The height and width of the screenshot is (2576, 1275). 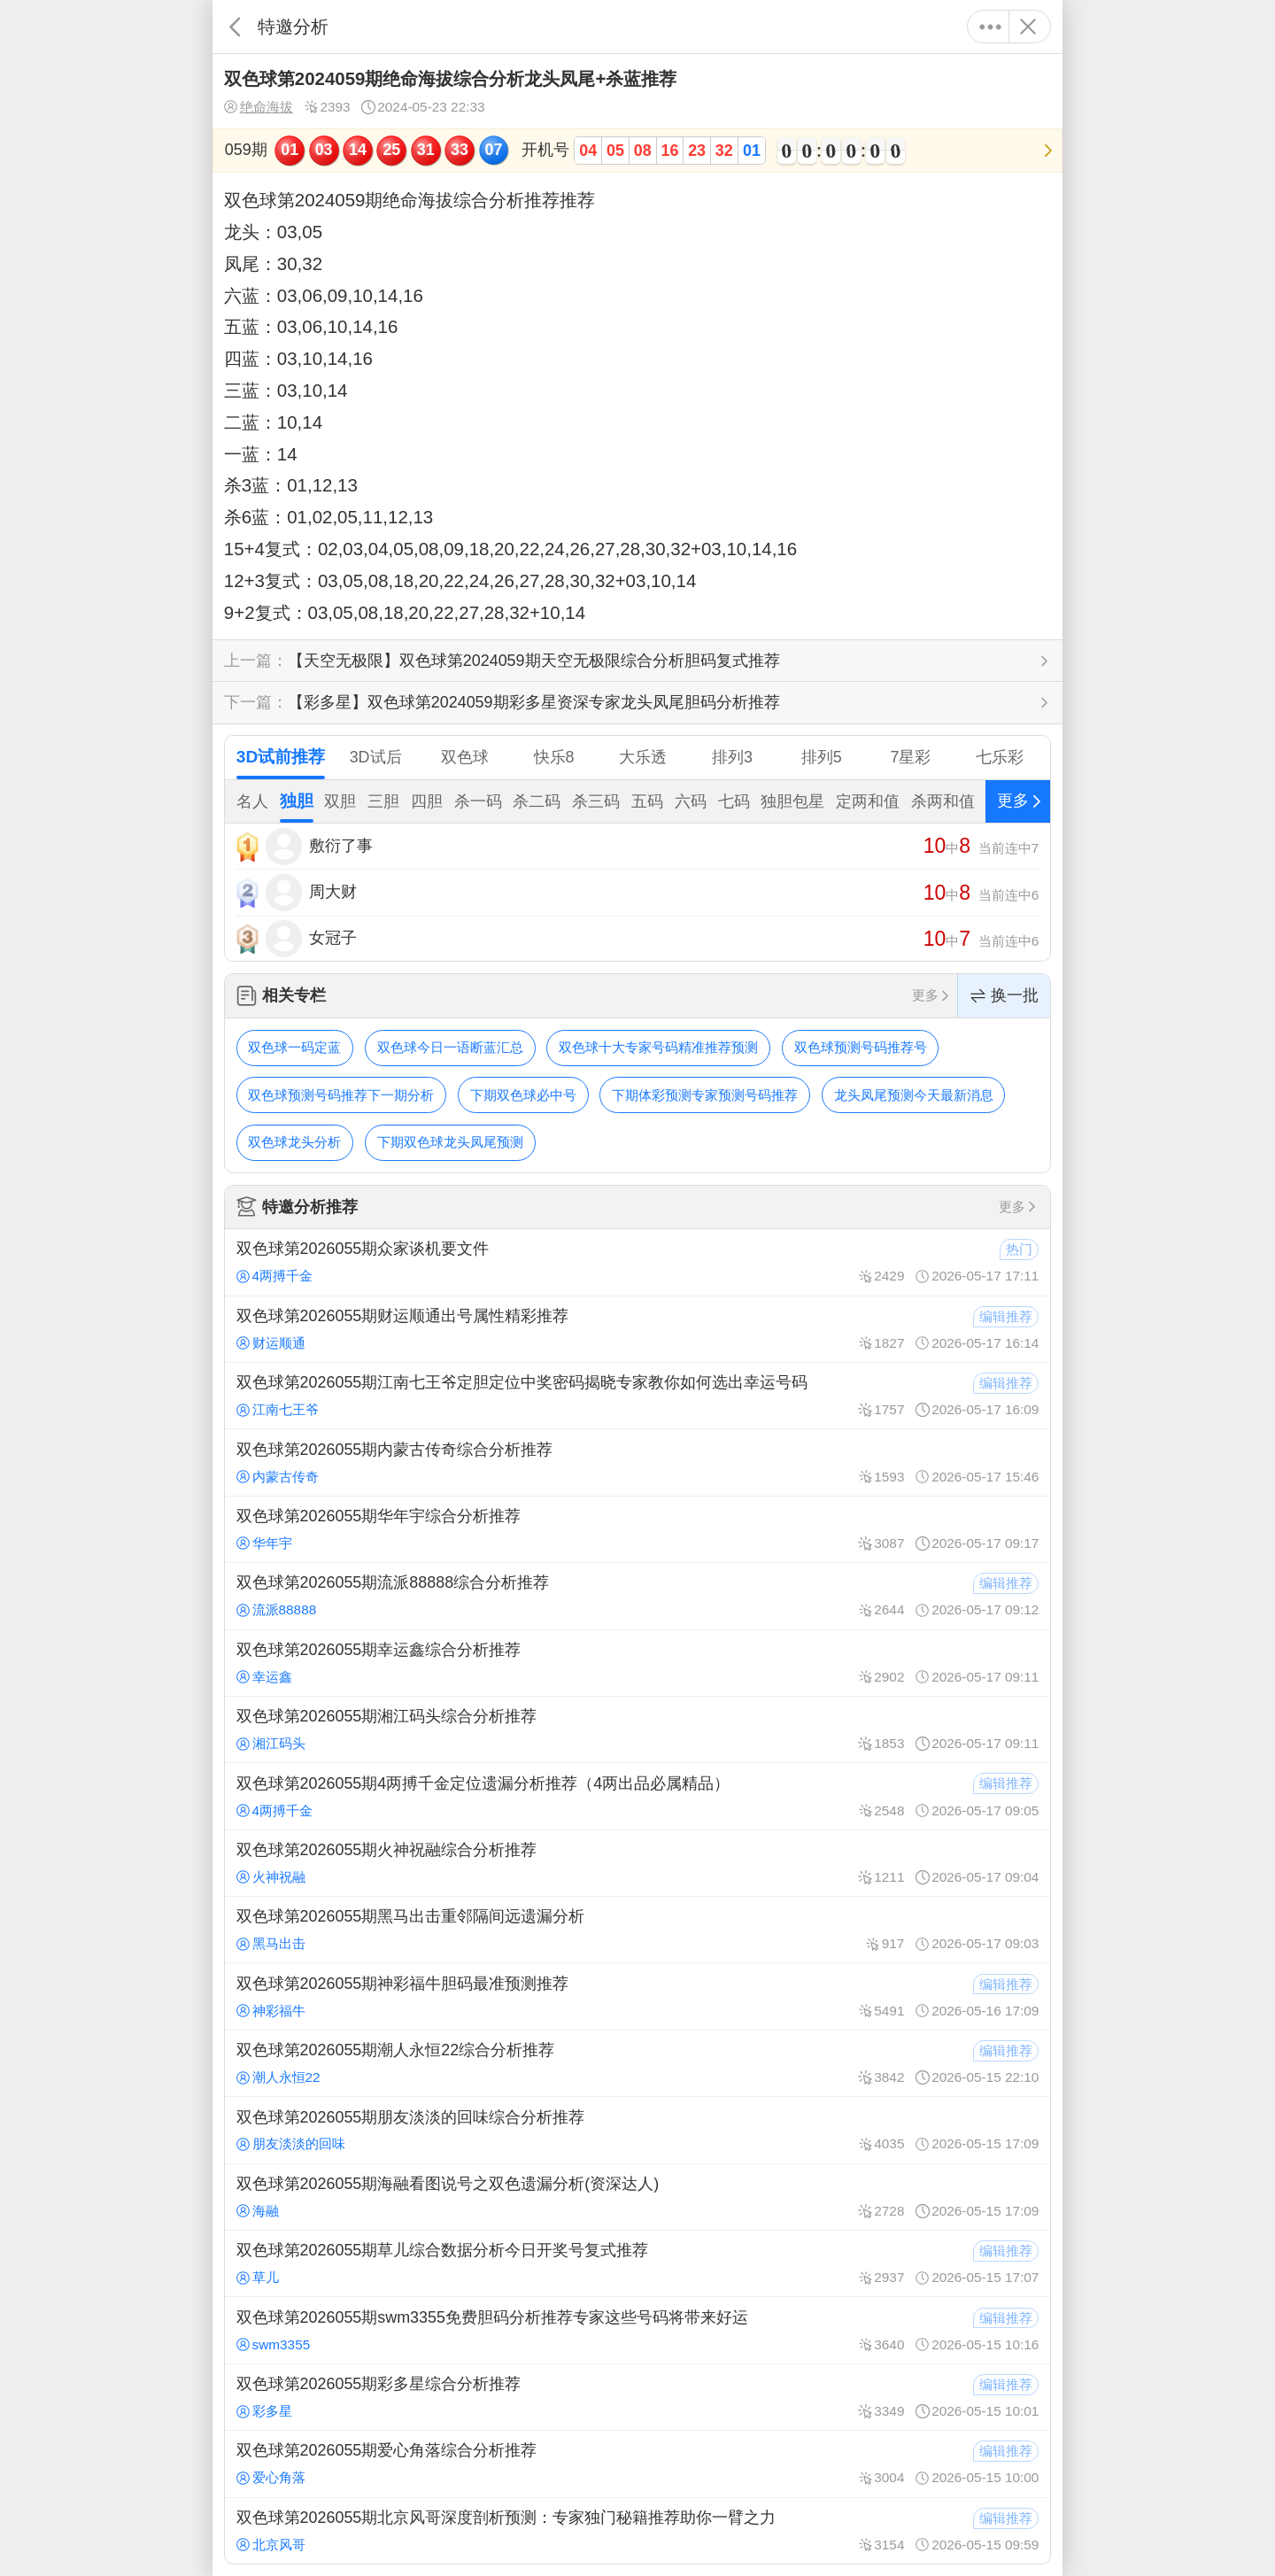 I want to click on 双色球预测号码推荐下一期分析, so click(x=341, y=1094).